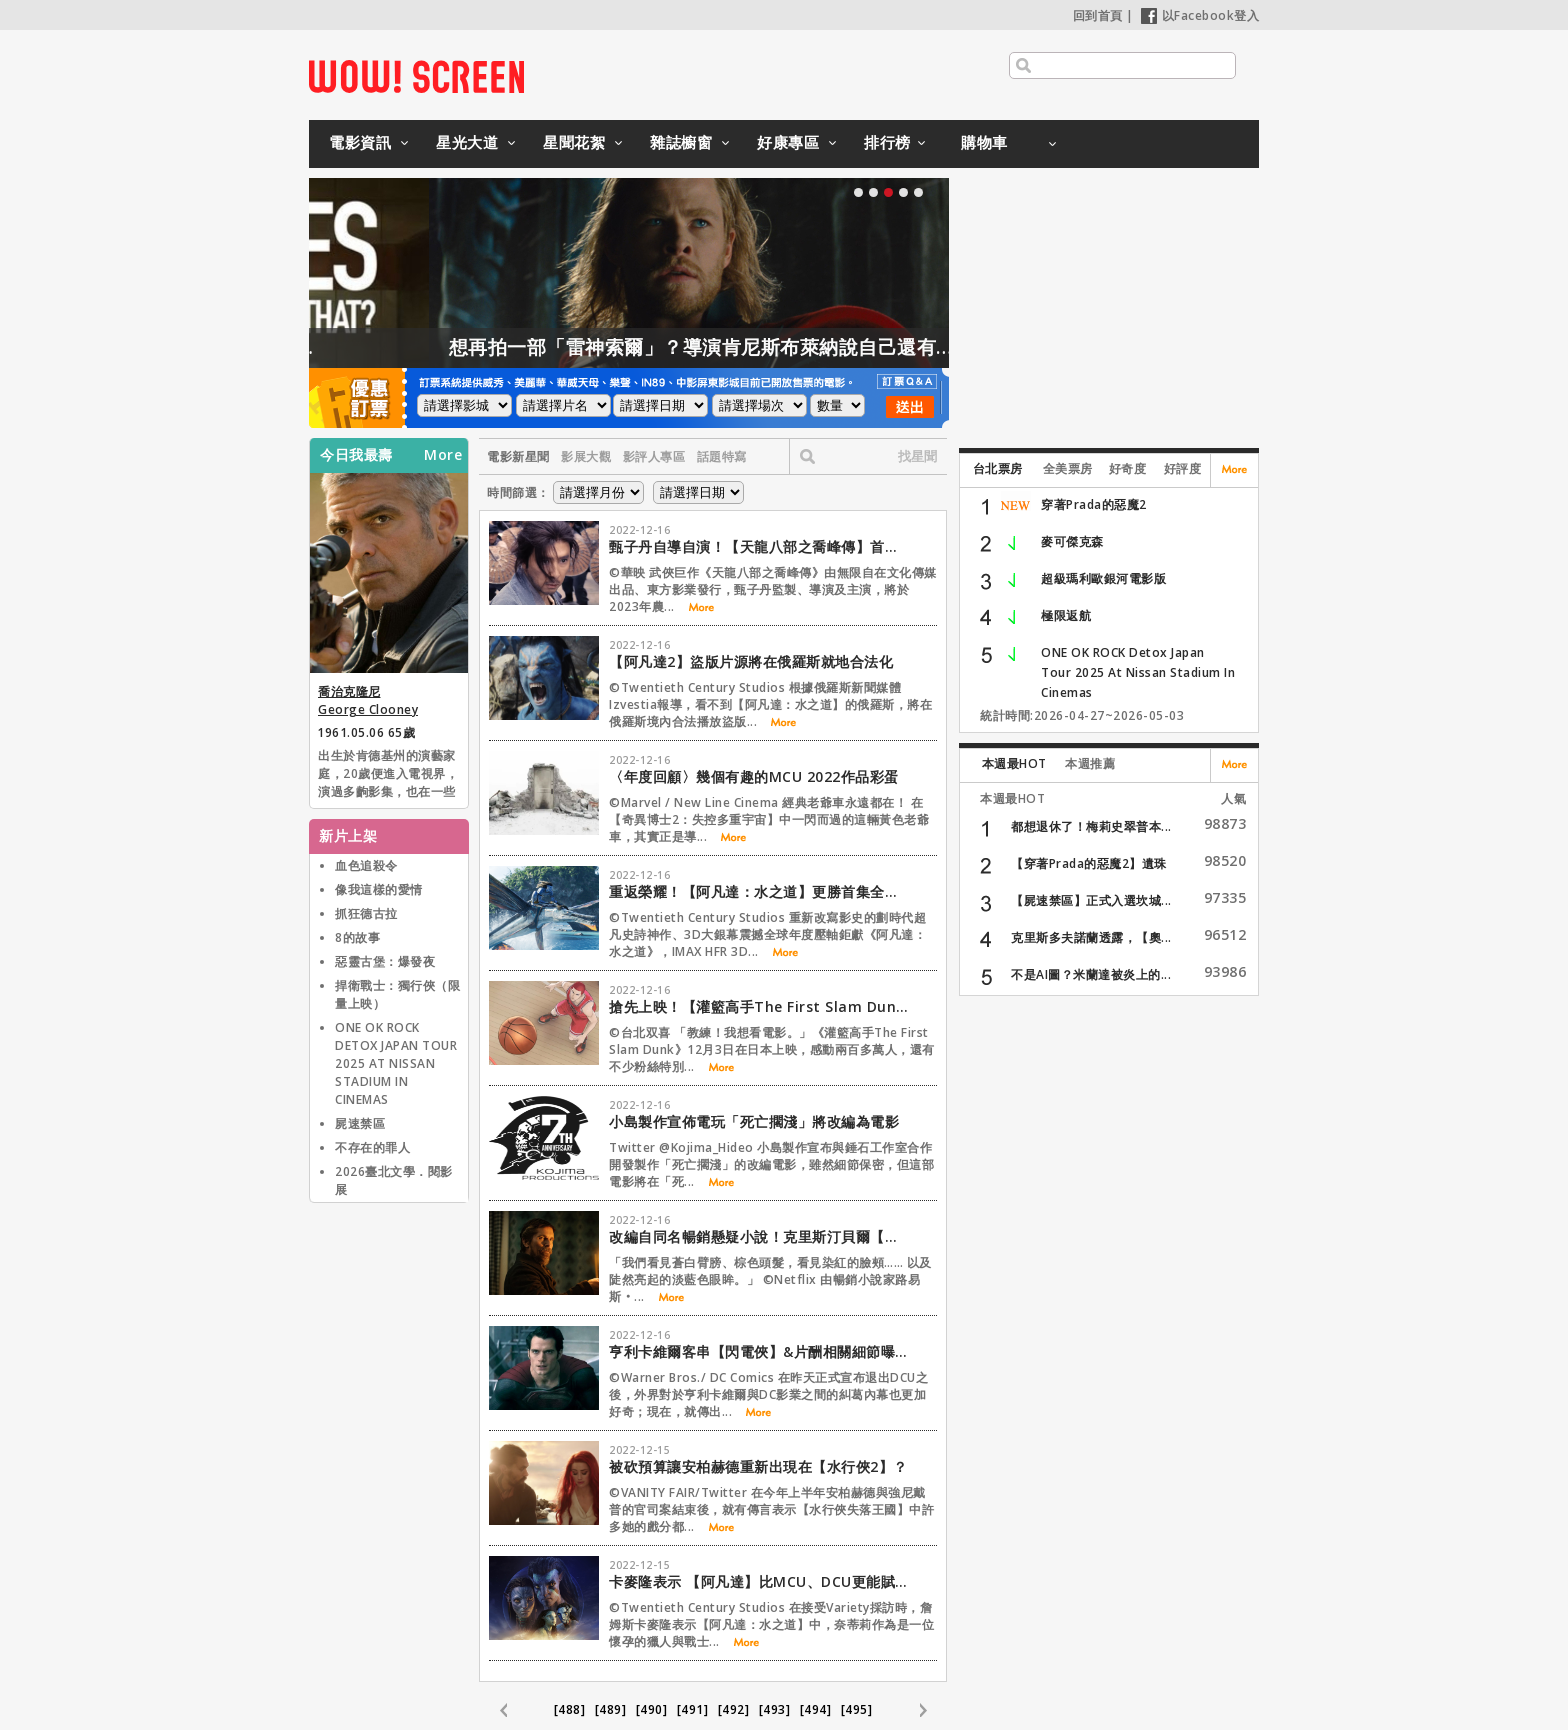 This screenshot has height=1730, width=1568. What do you see at coordinates (759, 546) in the screenshot?
I see `甄子丹自導自演！【天龍八部之喬峰傳】首支預告再現丐幫「降龍十八掌」` at bounding box center [759, 546].